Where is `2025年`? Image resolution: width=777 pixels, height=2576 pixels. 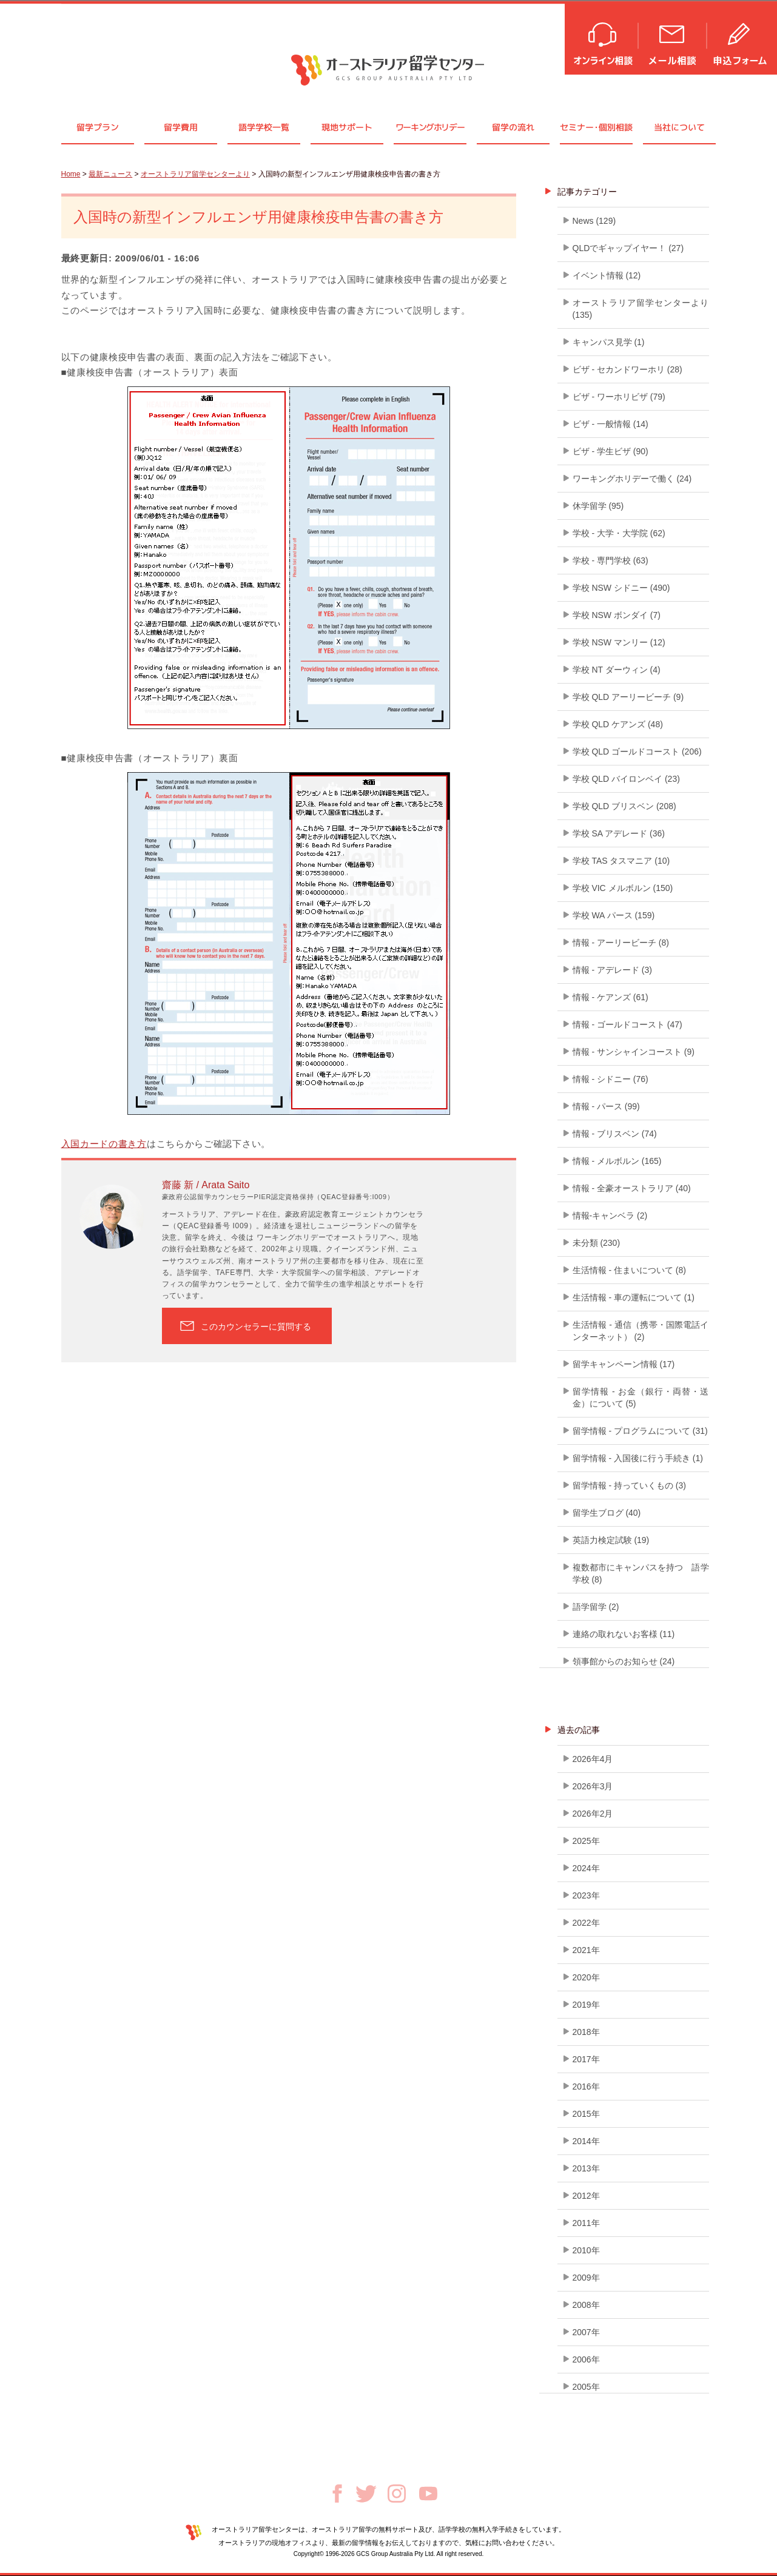
2025年 is located at coordinates (586, 1841).